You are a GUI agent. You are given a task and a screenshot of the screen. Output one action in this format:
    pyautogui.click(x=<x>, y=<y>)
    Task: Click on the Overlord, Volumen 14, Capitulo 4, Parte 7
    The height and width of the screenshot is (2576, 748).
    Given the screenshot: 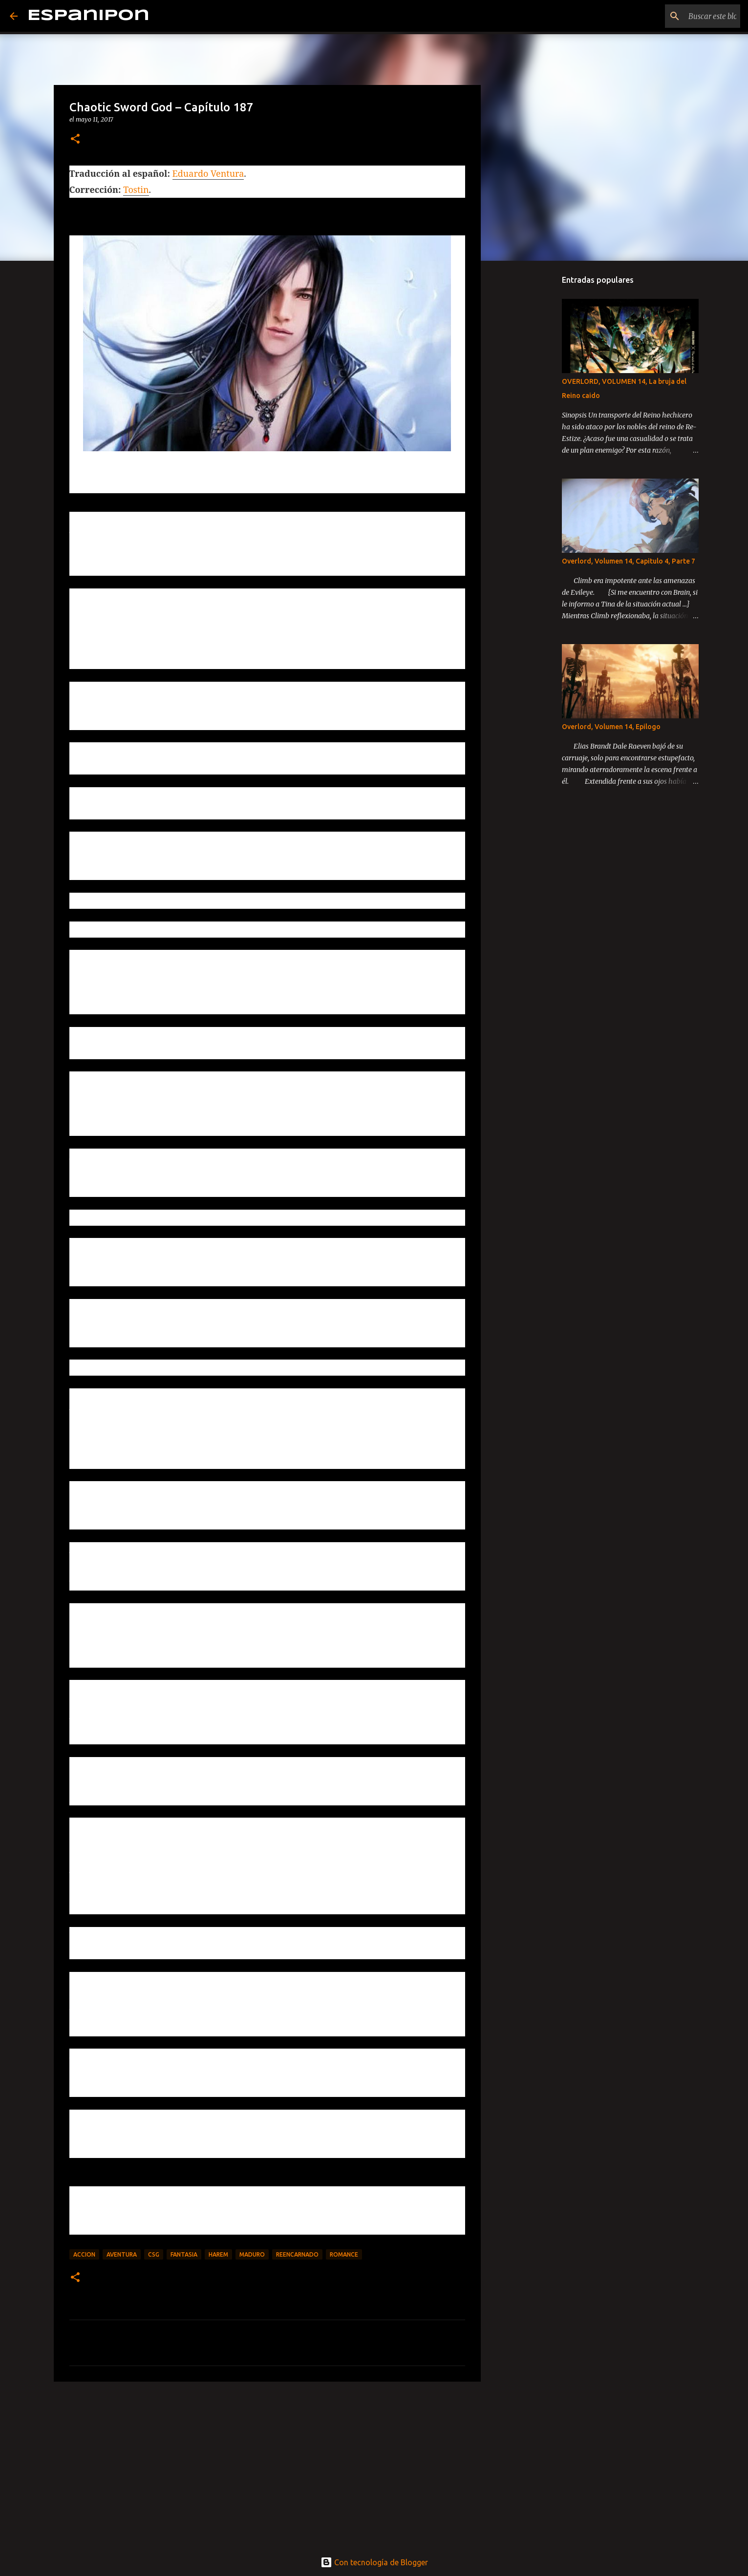 What is the action you would take?
    pyautogui.click(x=628, y=561)
    